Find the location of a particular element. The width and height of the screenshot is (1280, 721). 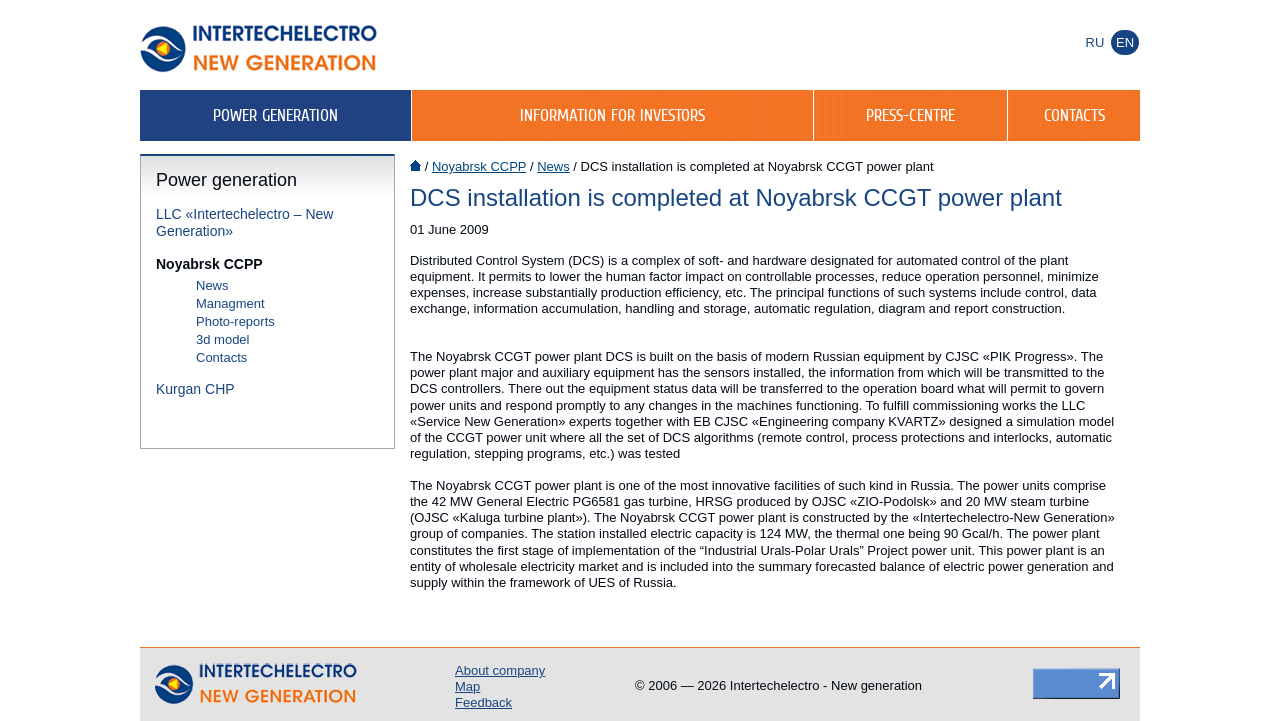

Ru is located at coordinates (1095, 42).